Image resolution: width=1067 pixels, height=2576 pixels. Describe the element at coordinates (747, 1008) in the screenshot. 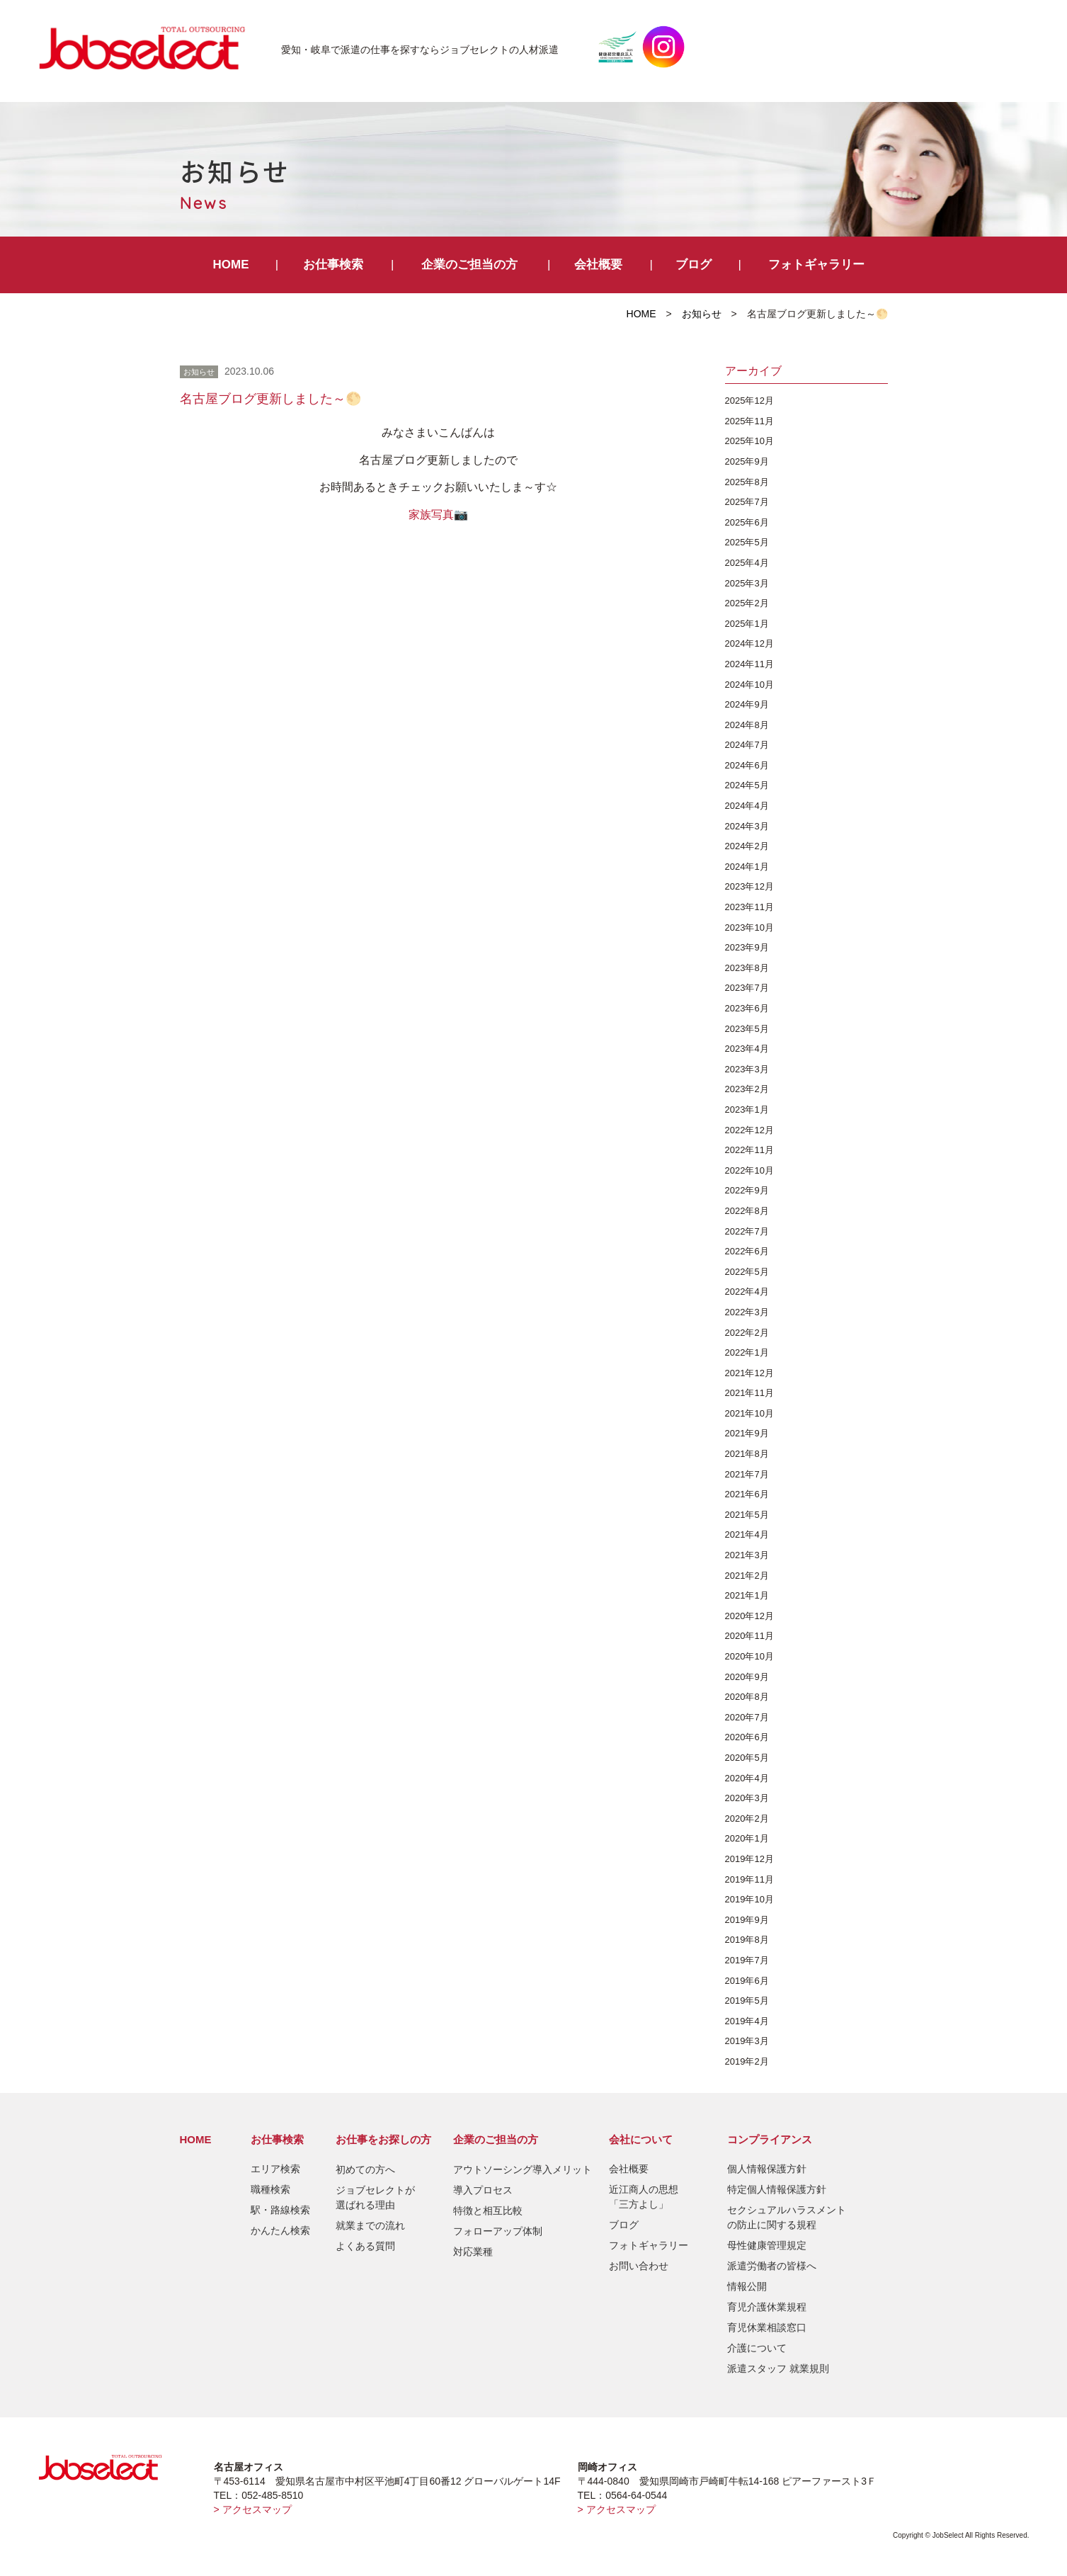

I see `2023年6月` at that location.